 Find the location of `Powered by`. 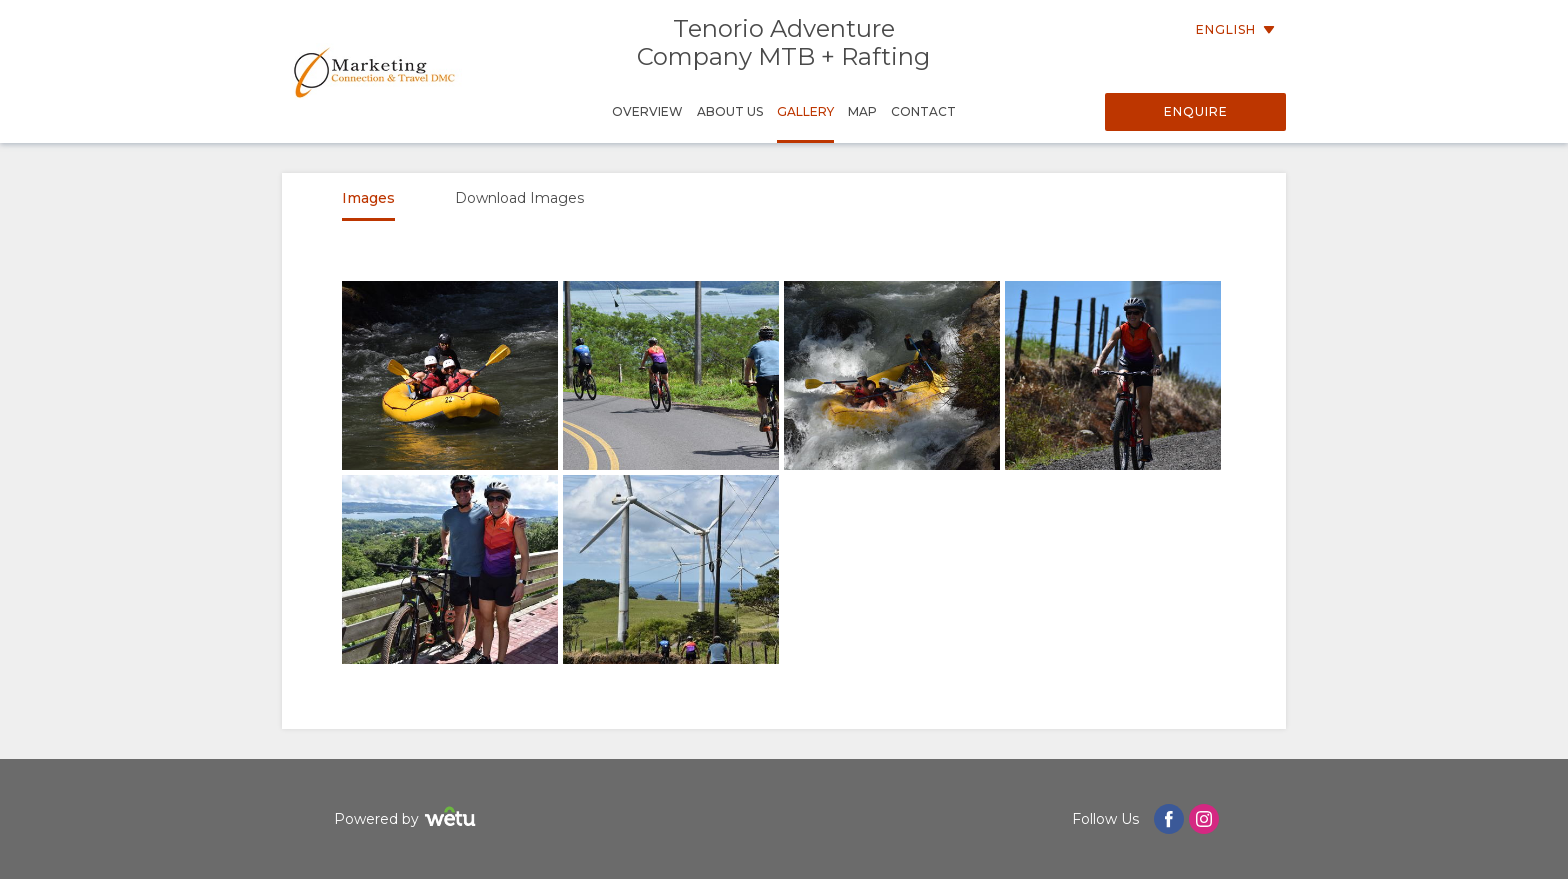

Powered by is located at coordinates (407, 819).